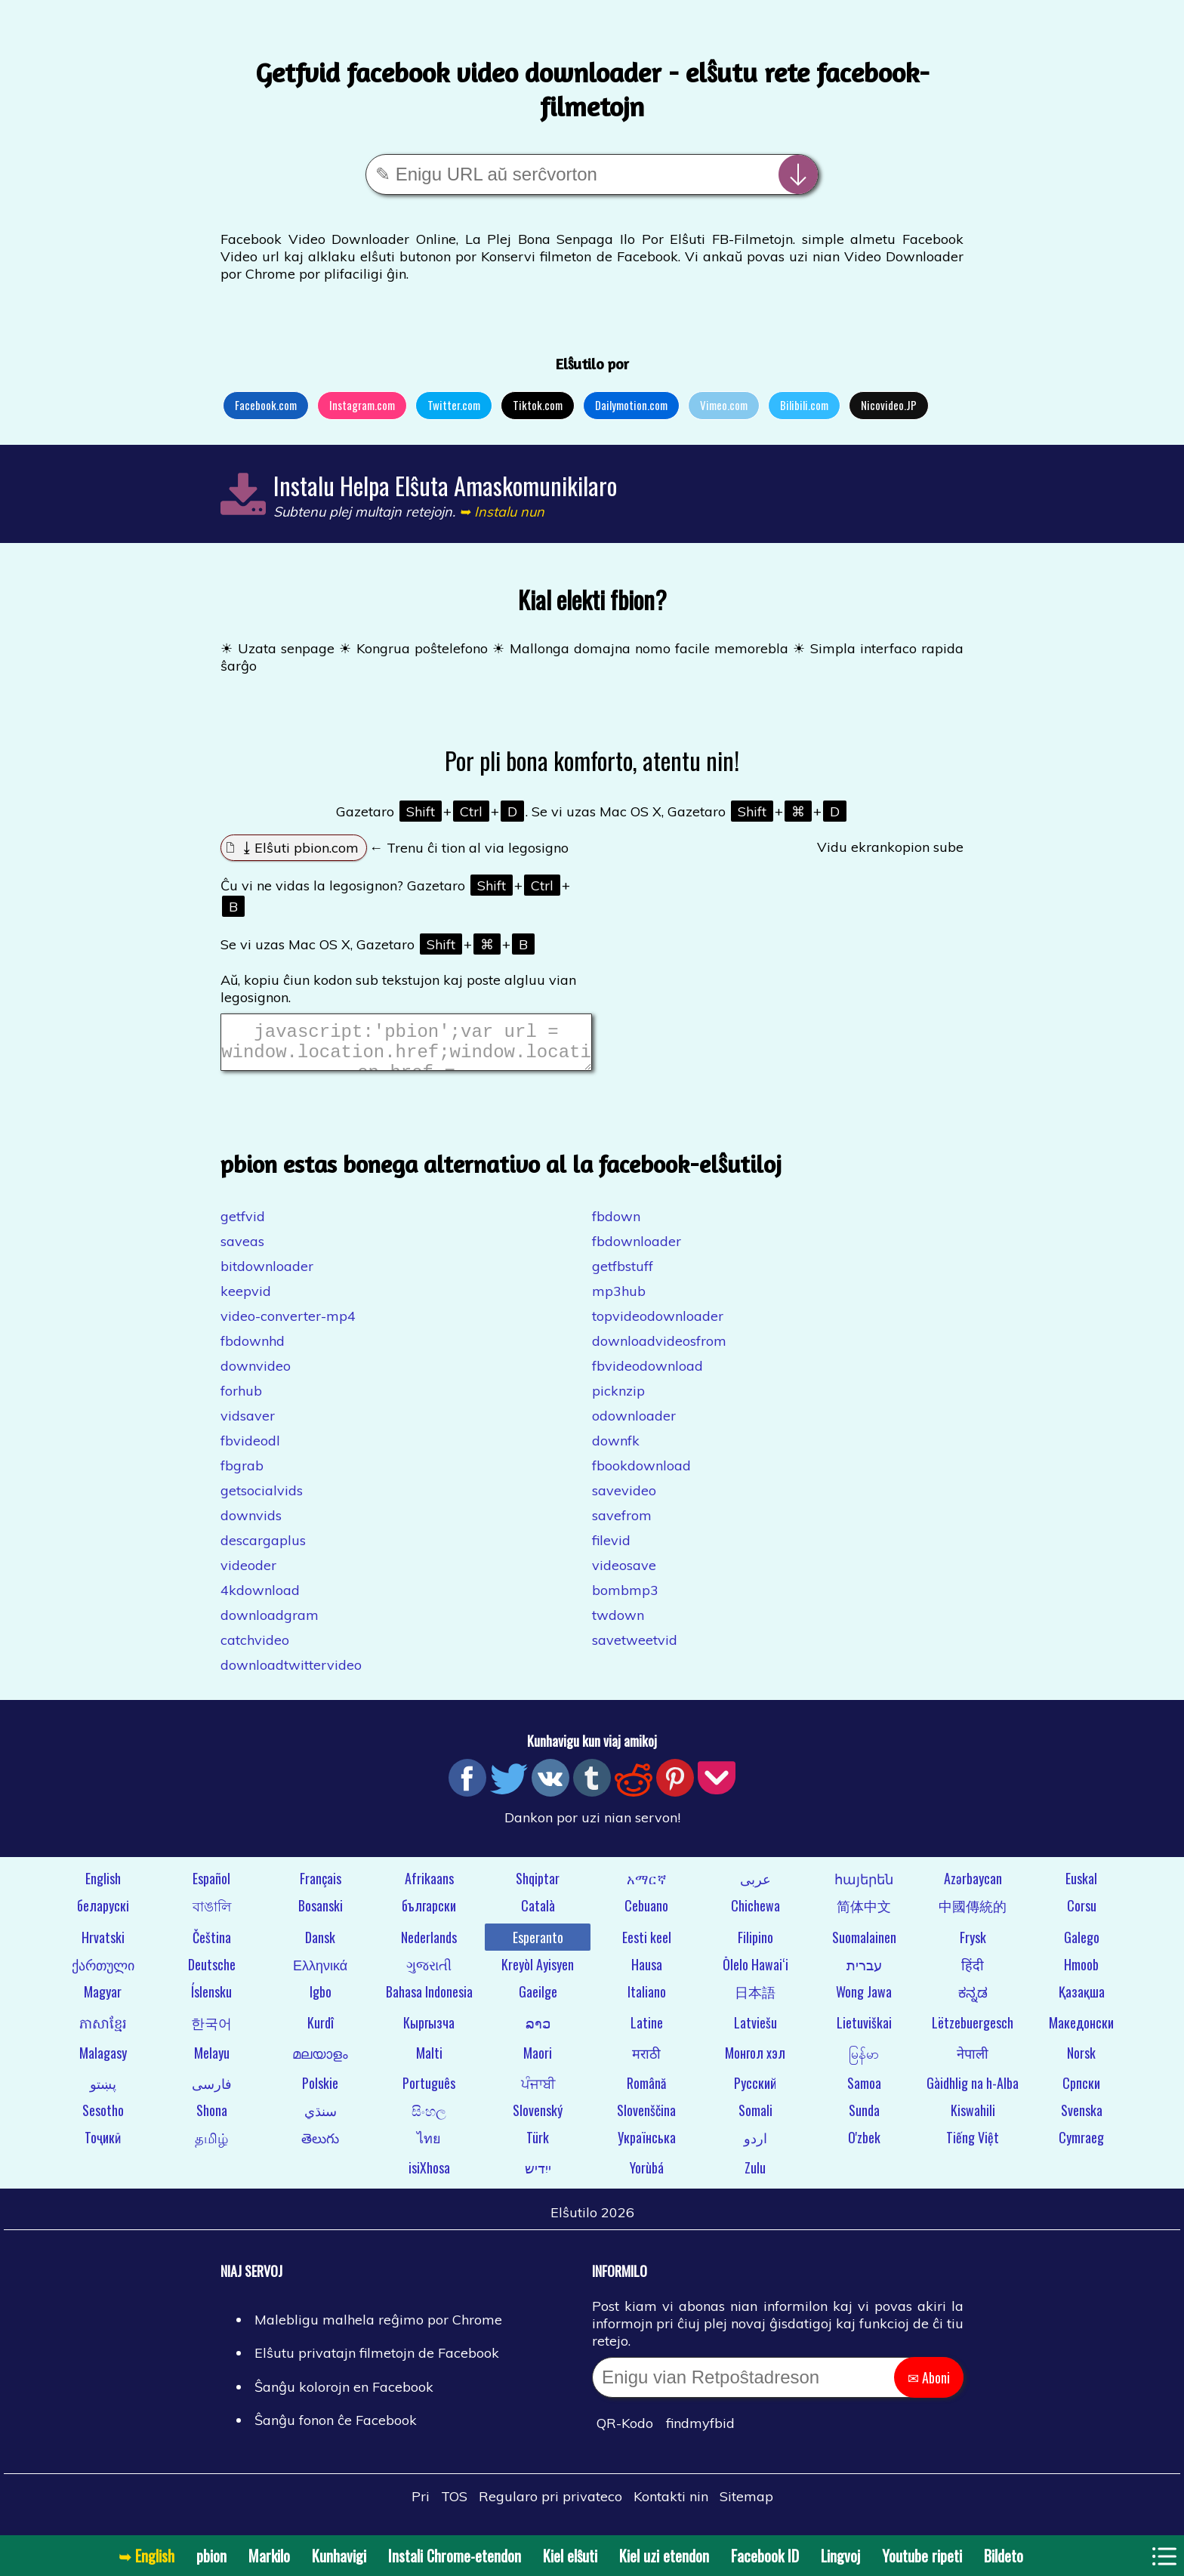 The width and height of the screenshot is (1184, 2576). I want to click on Ελληνικά, so click(320, 1973).